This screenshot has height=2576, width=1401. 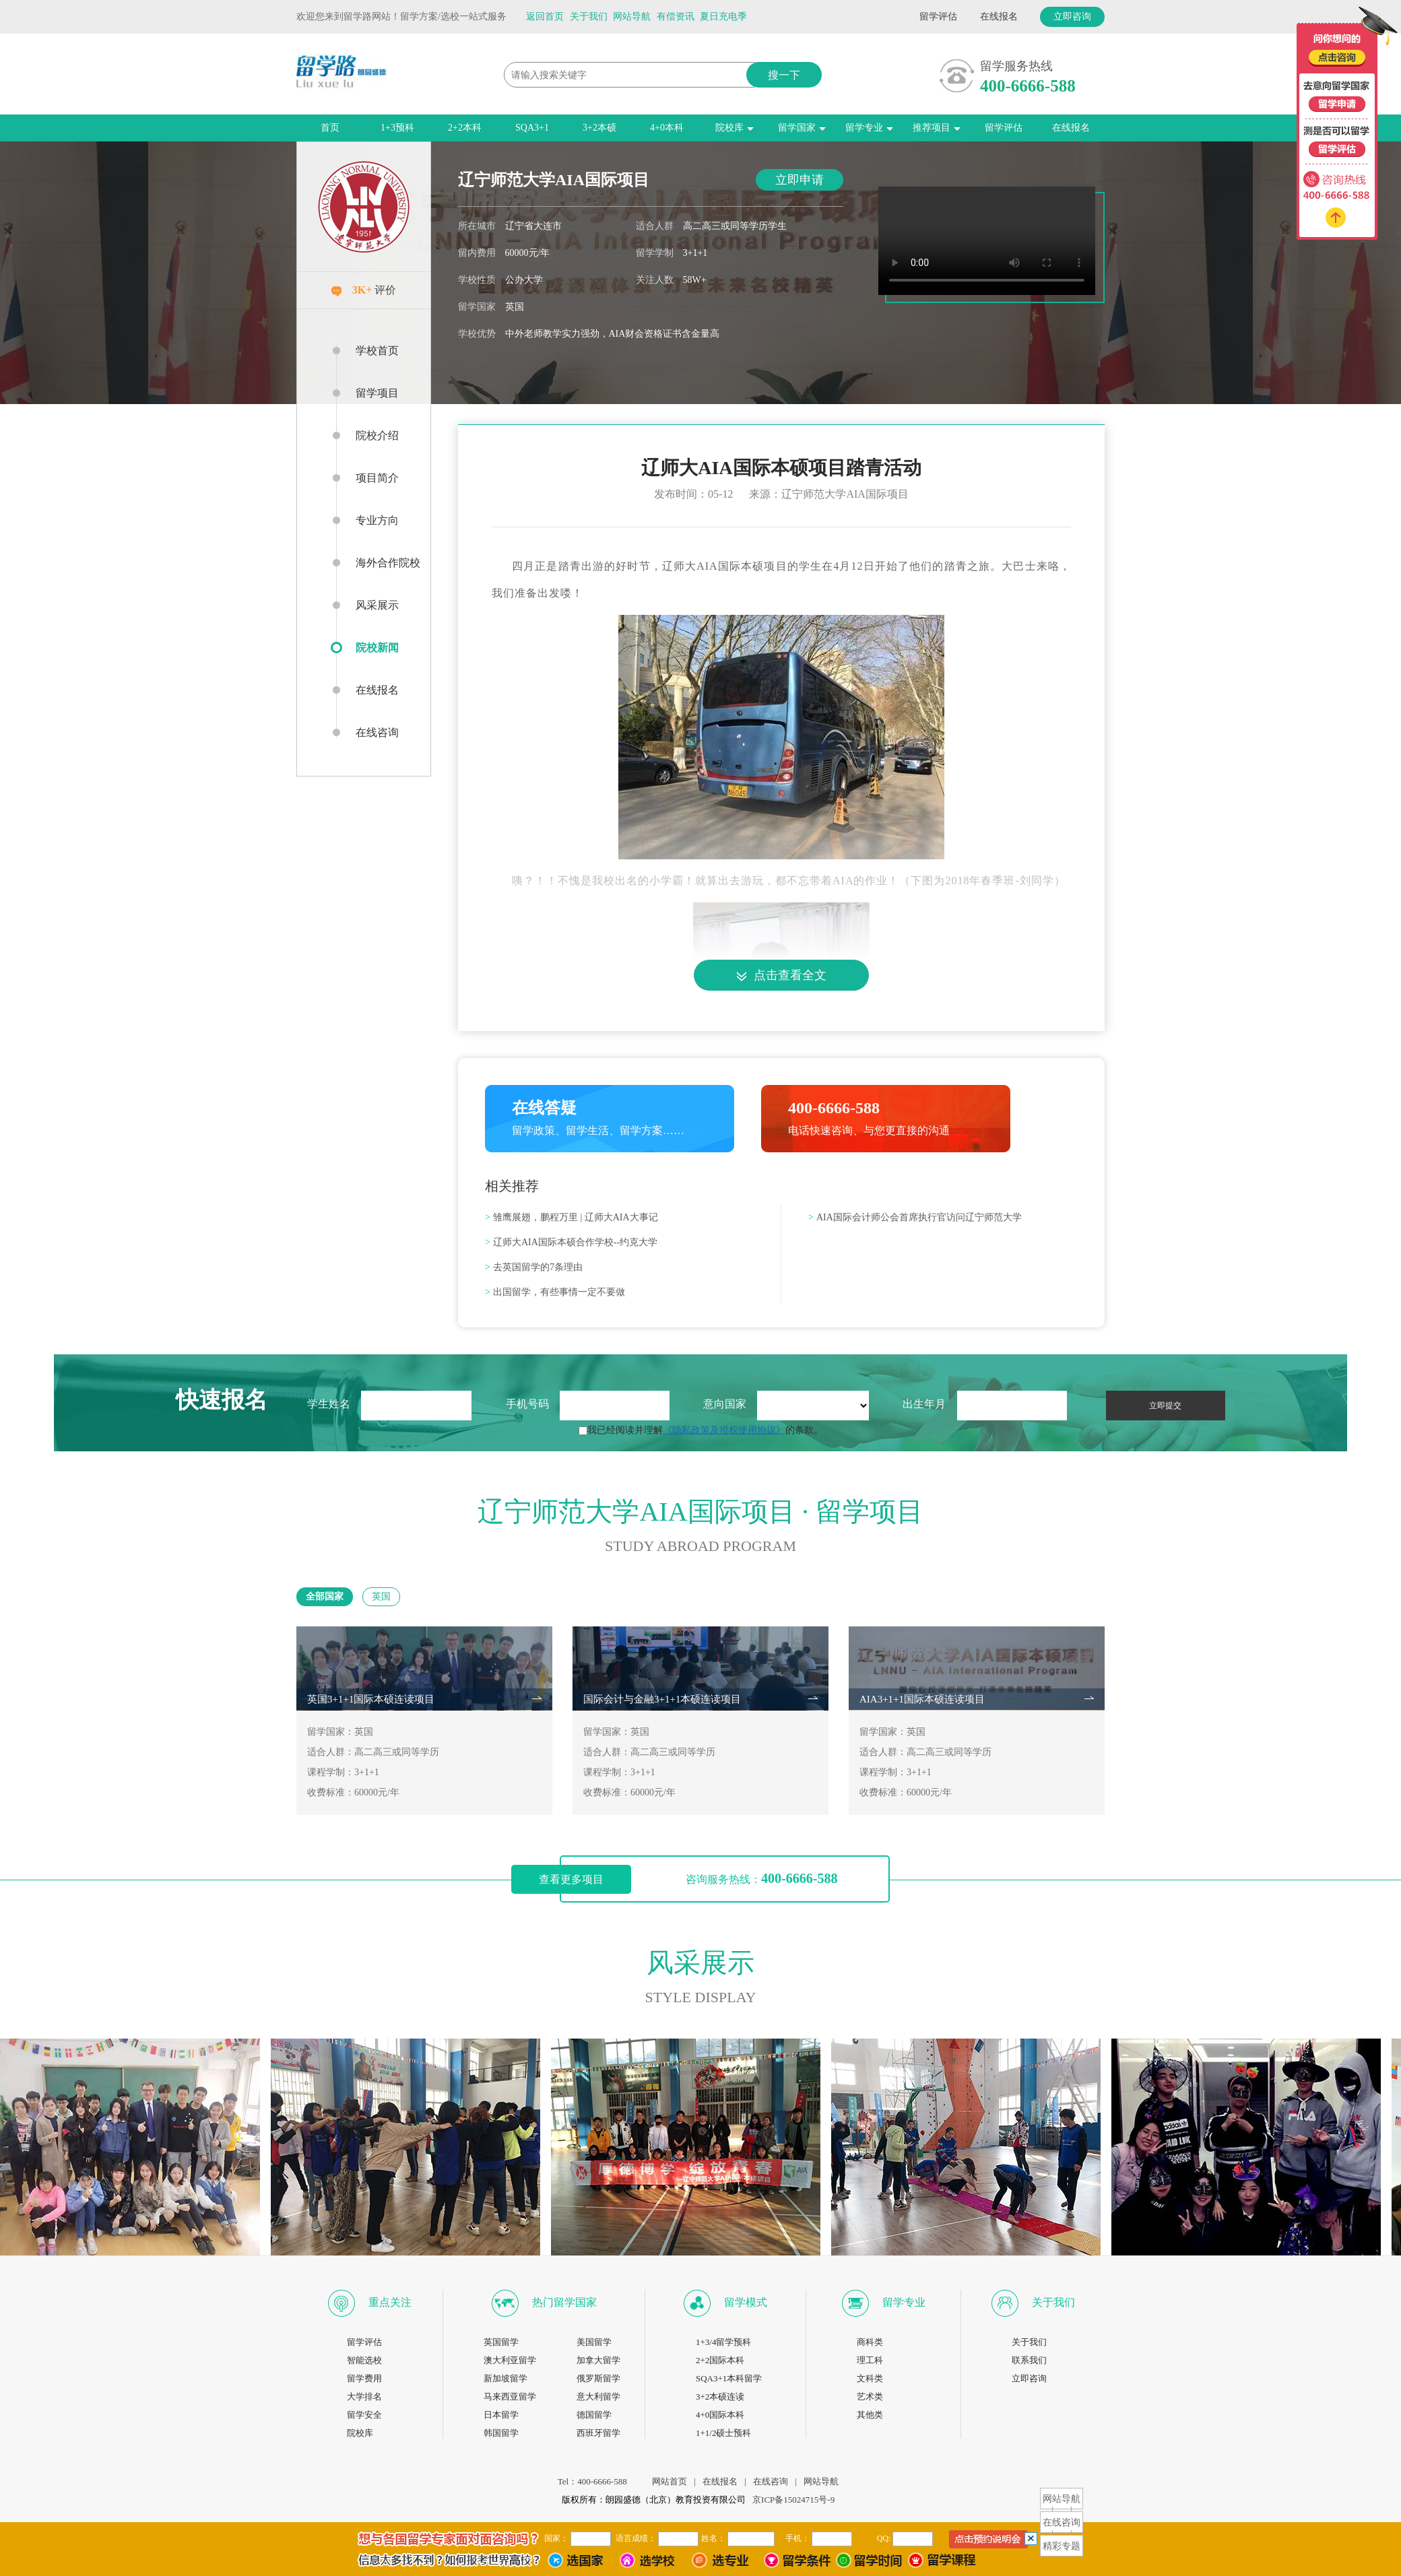 What do you see at coordinates (571, 1879) in the screenshot?
I see `查看更多项目` at bounding box center [571, 1879].